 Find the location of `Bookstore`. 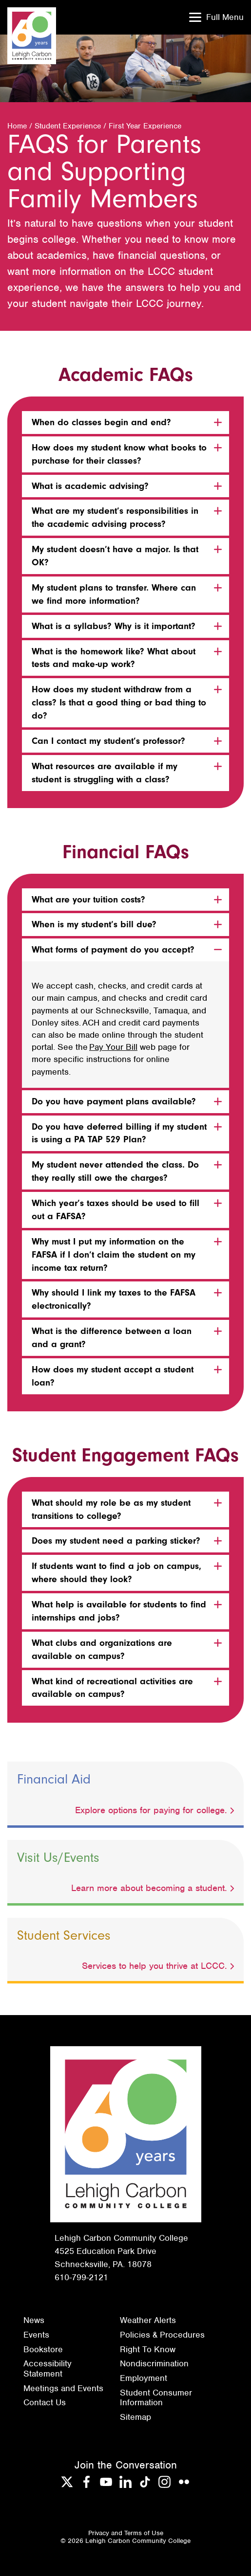

Bookstore is located at coordinates (43, 2349).